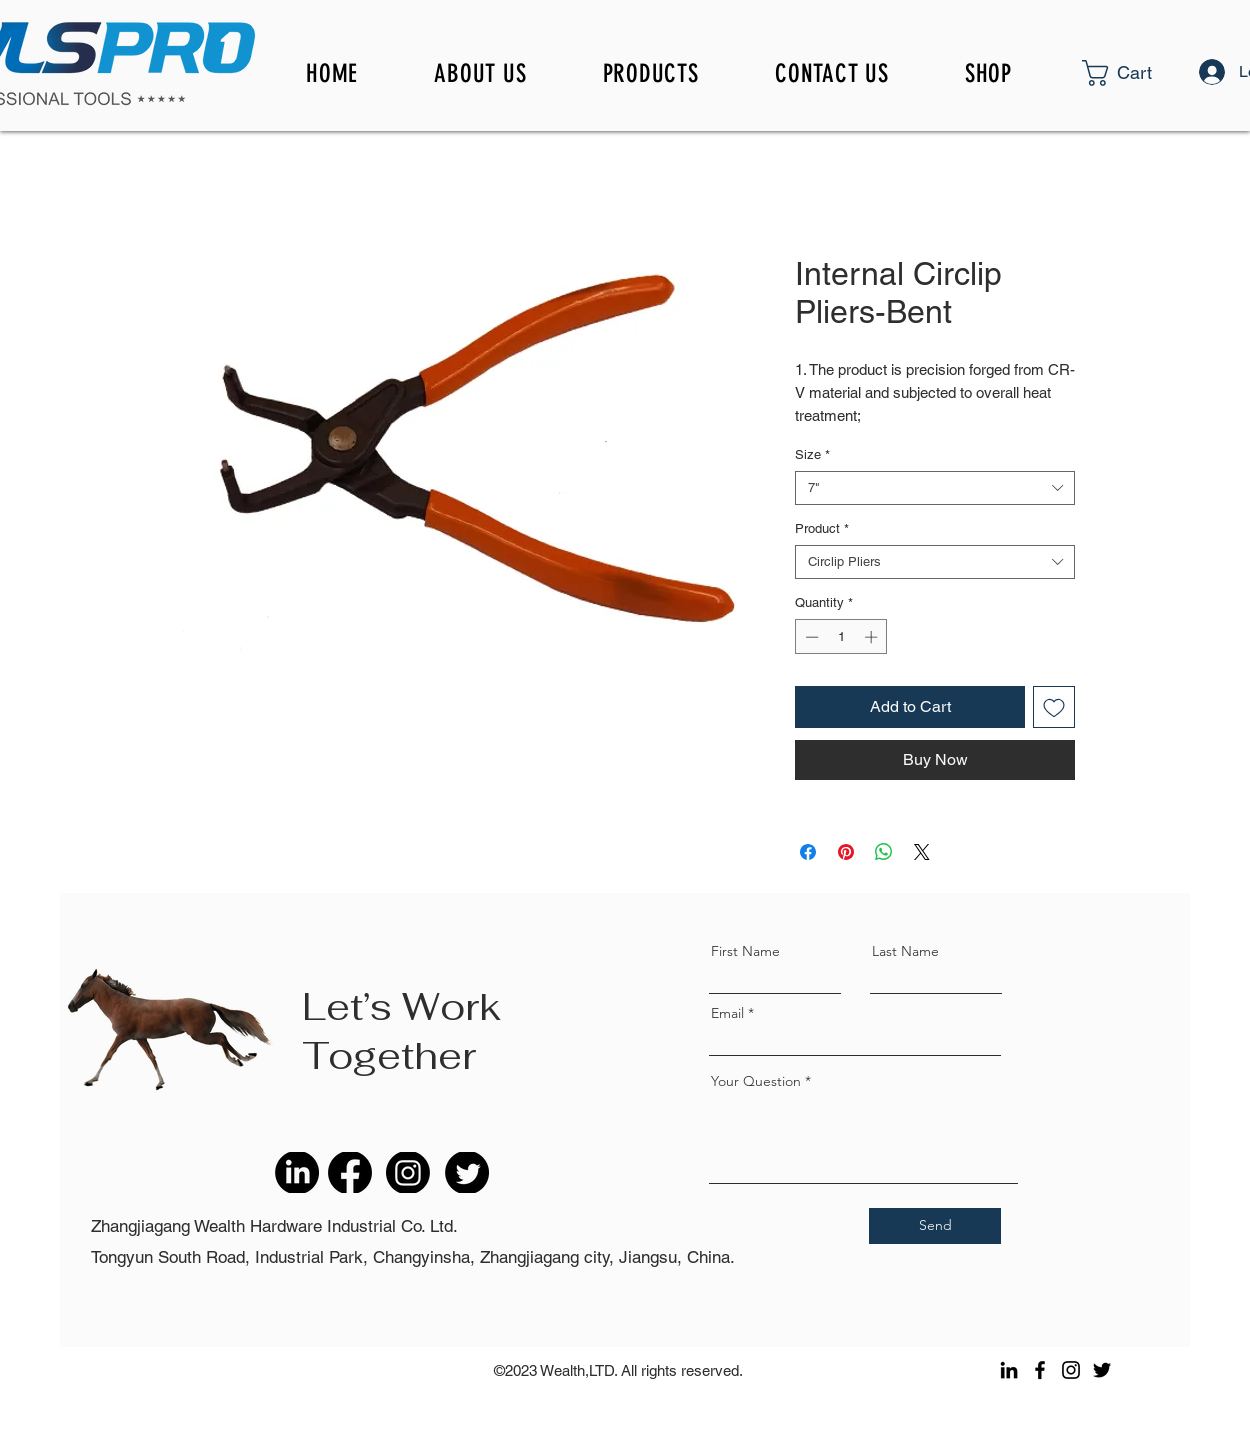 This screenshot has height=1450, width=1250. What do you see at coordinates (822, 528) in the screenshot?
I see `Product` at bounding box center [822, 528].